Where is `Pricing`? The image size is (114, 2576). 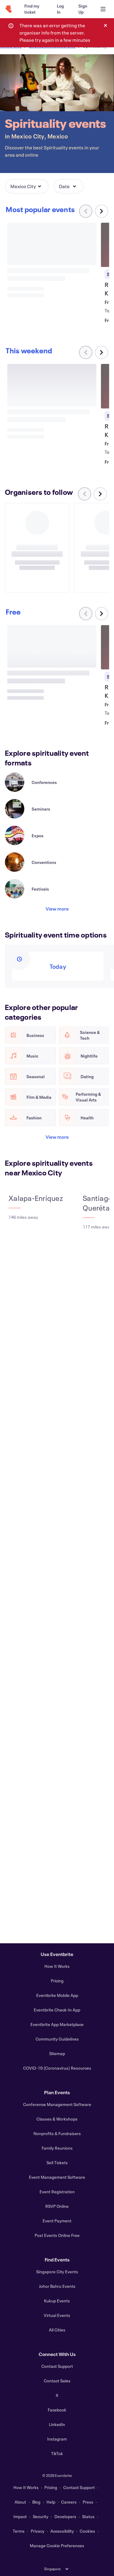 Pricing is located at coordinates (57, 1981).